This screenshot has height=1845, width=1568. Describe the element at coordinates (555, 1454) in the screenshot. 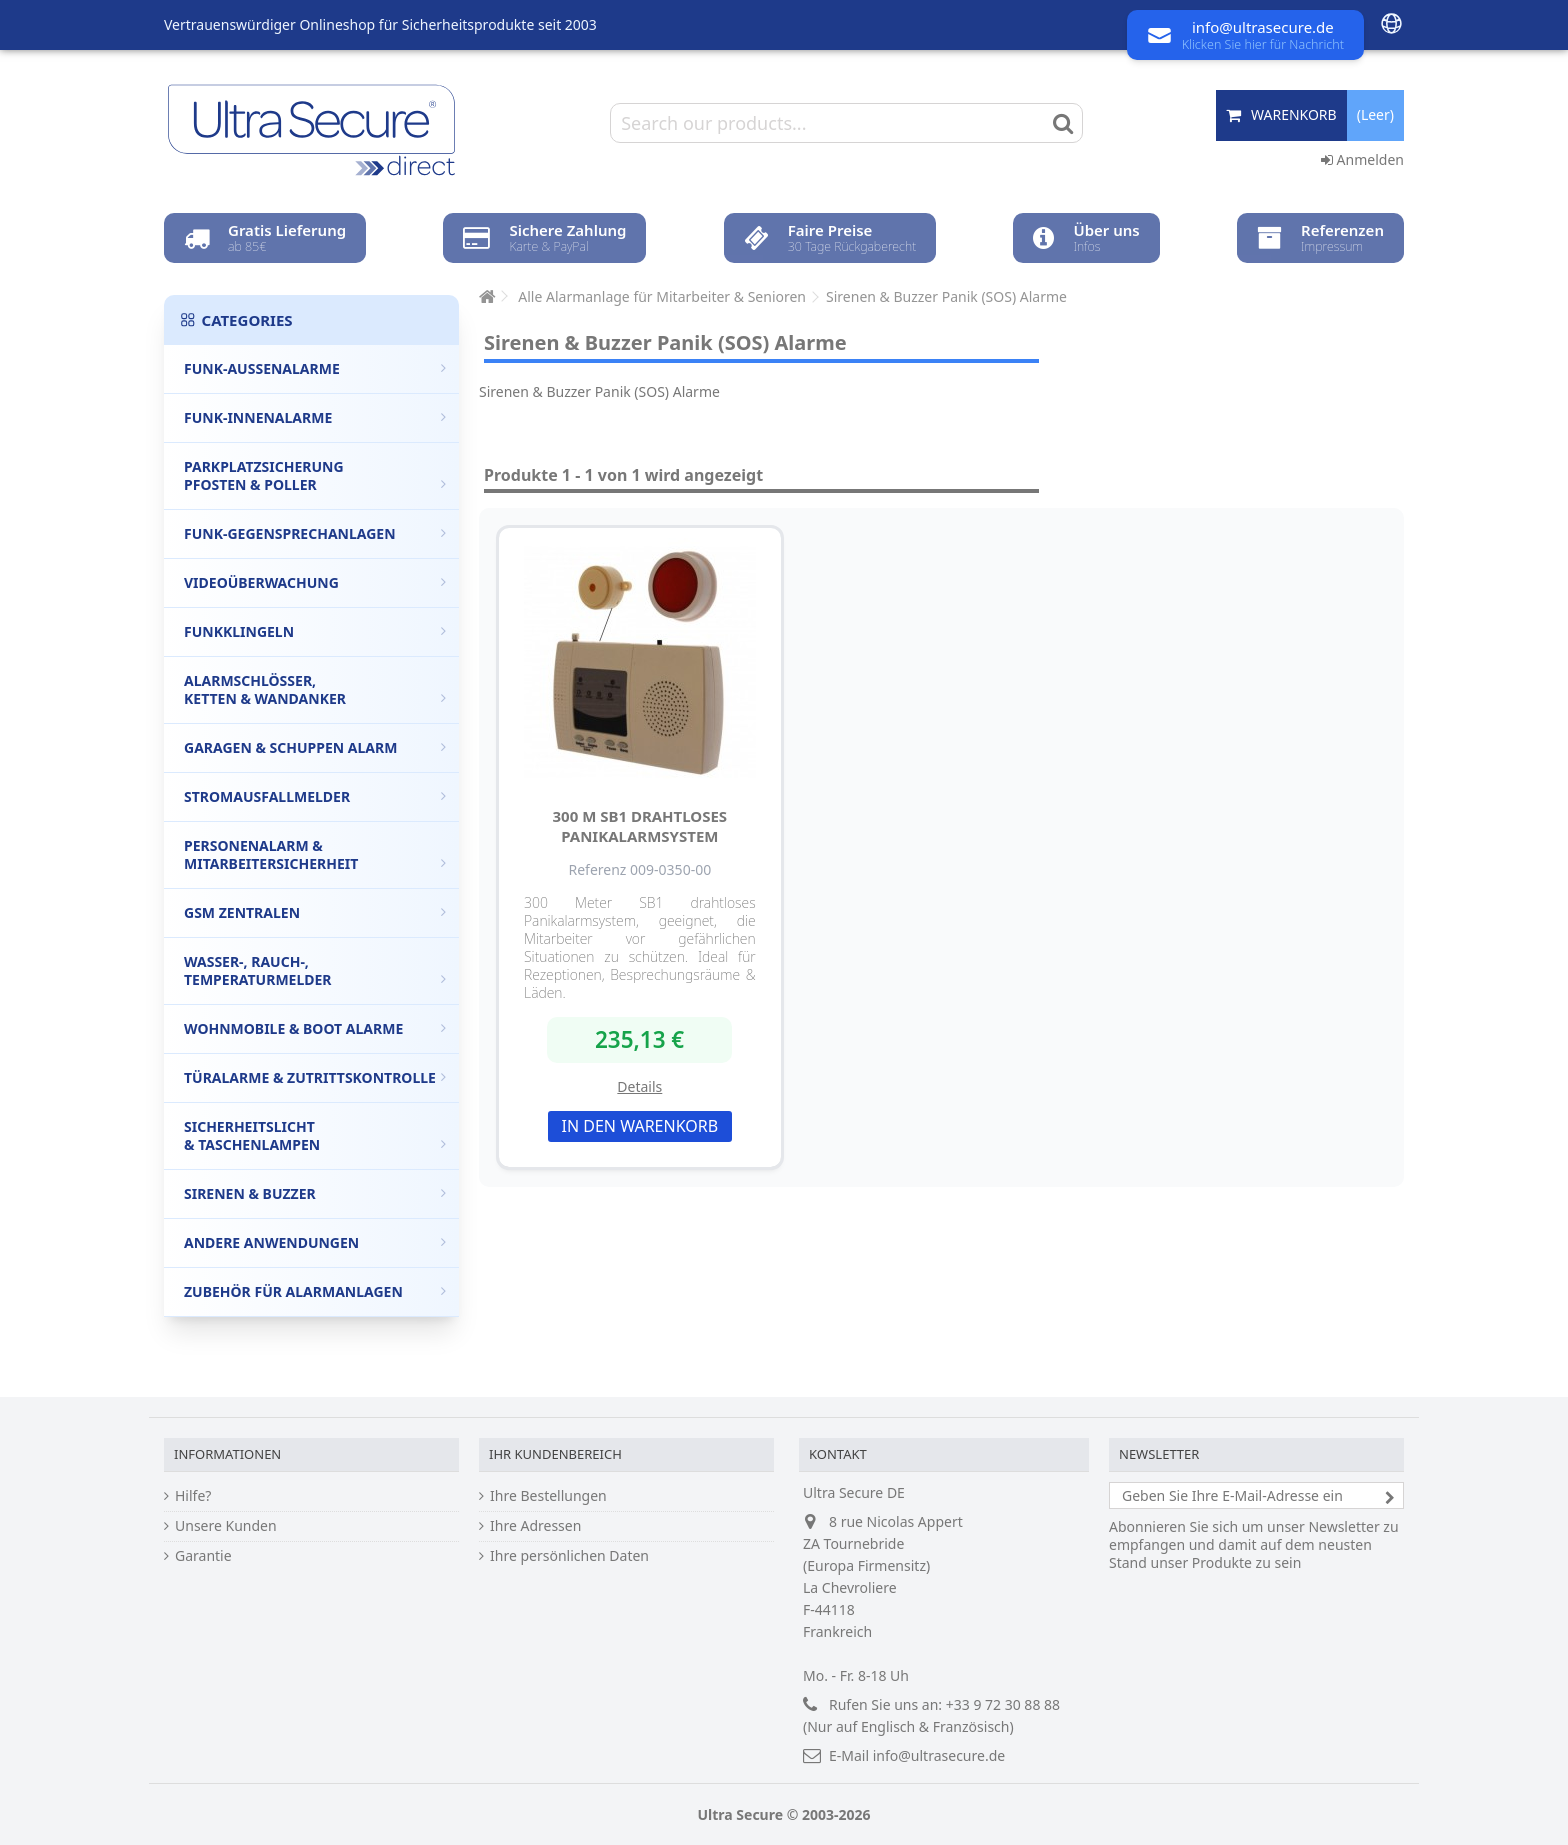

I see `Ihr Kundenbereich` at that location.